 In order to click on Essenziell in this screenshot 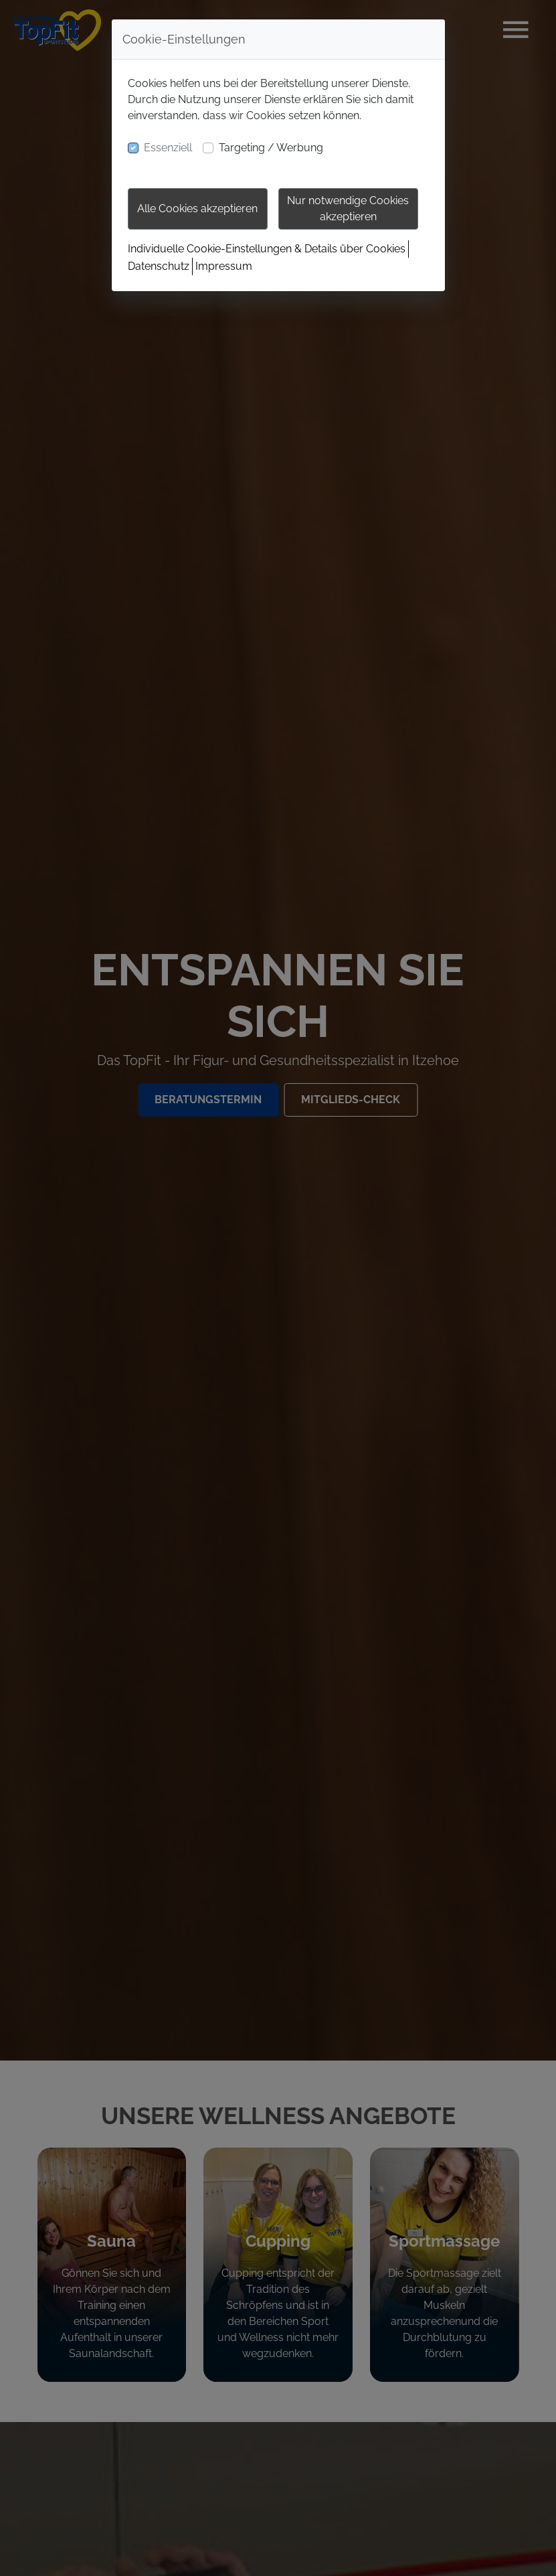, I will do `click(168, 147)`.